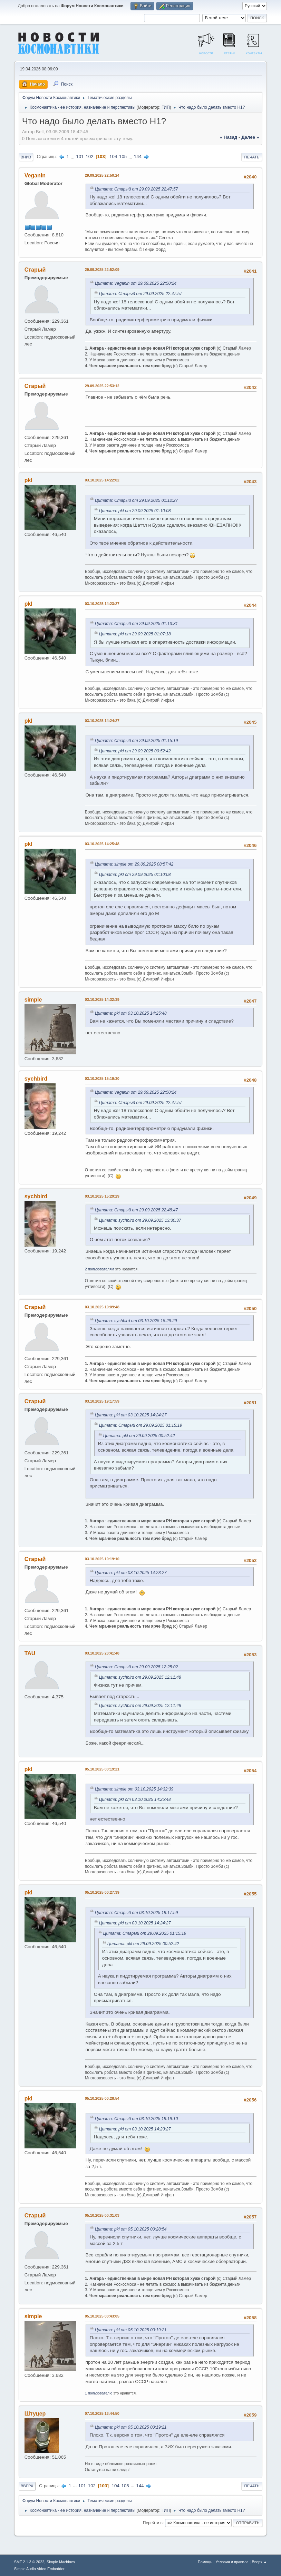 This screenshot has width=281, height=2576. What do you see at coordinates (102, 386) in the screenshot?
I see `29.09.2025 22:53:12` at bounding box center [102, 386].